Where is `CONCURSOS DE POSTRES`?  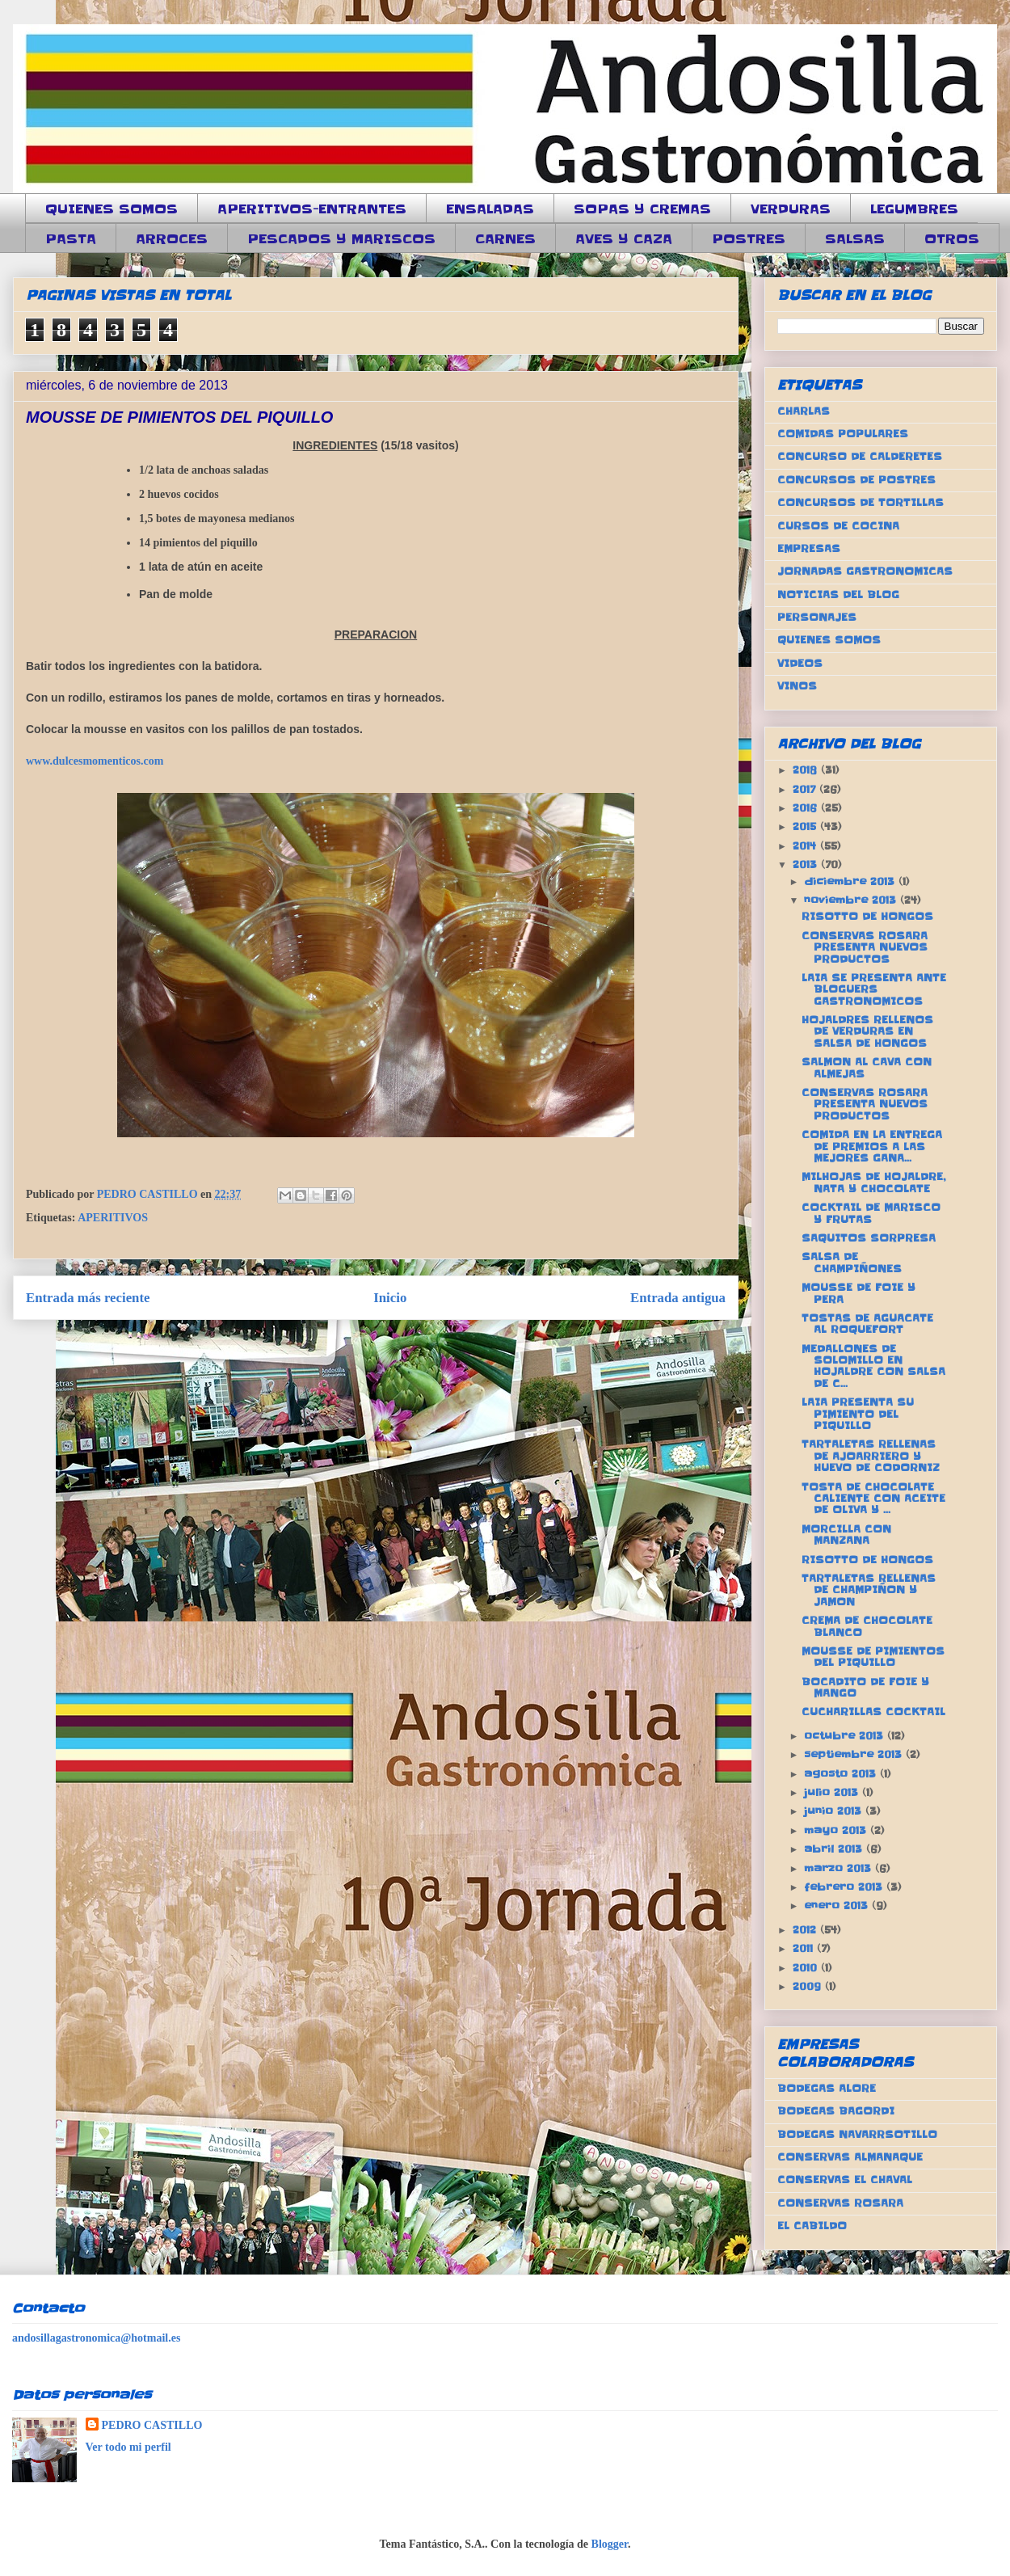 CONCURSOS DE POSTRES is located at coordinates (856, 480).